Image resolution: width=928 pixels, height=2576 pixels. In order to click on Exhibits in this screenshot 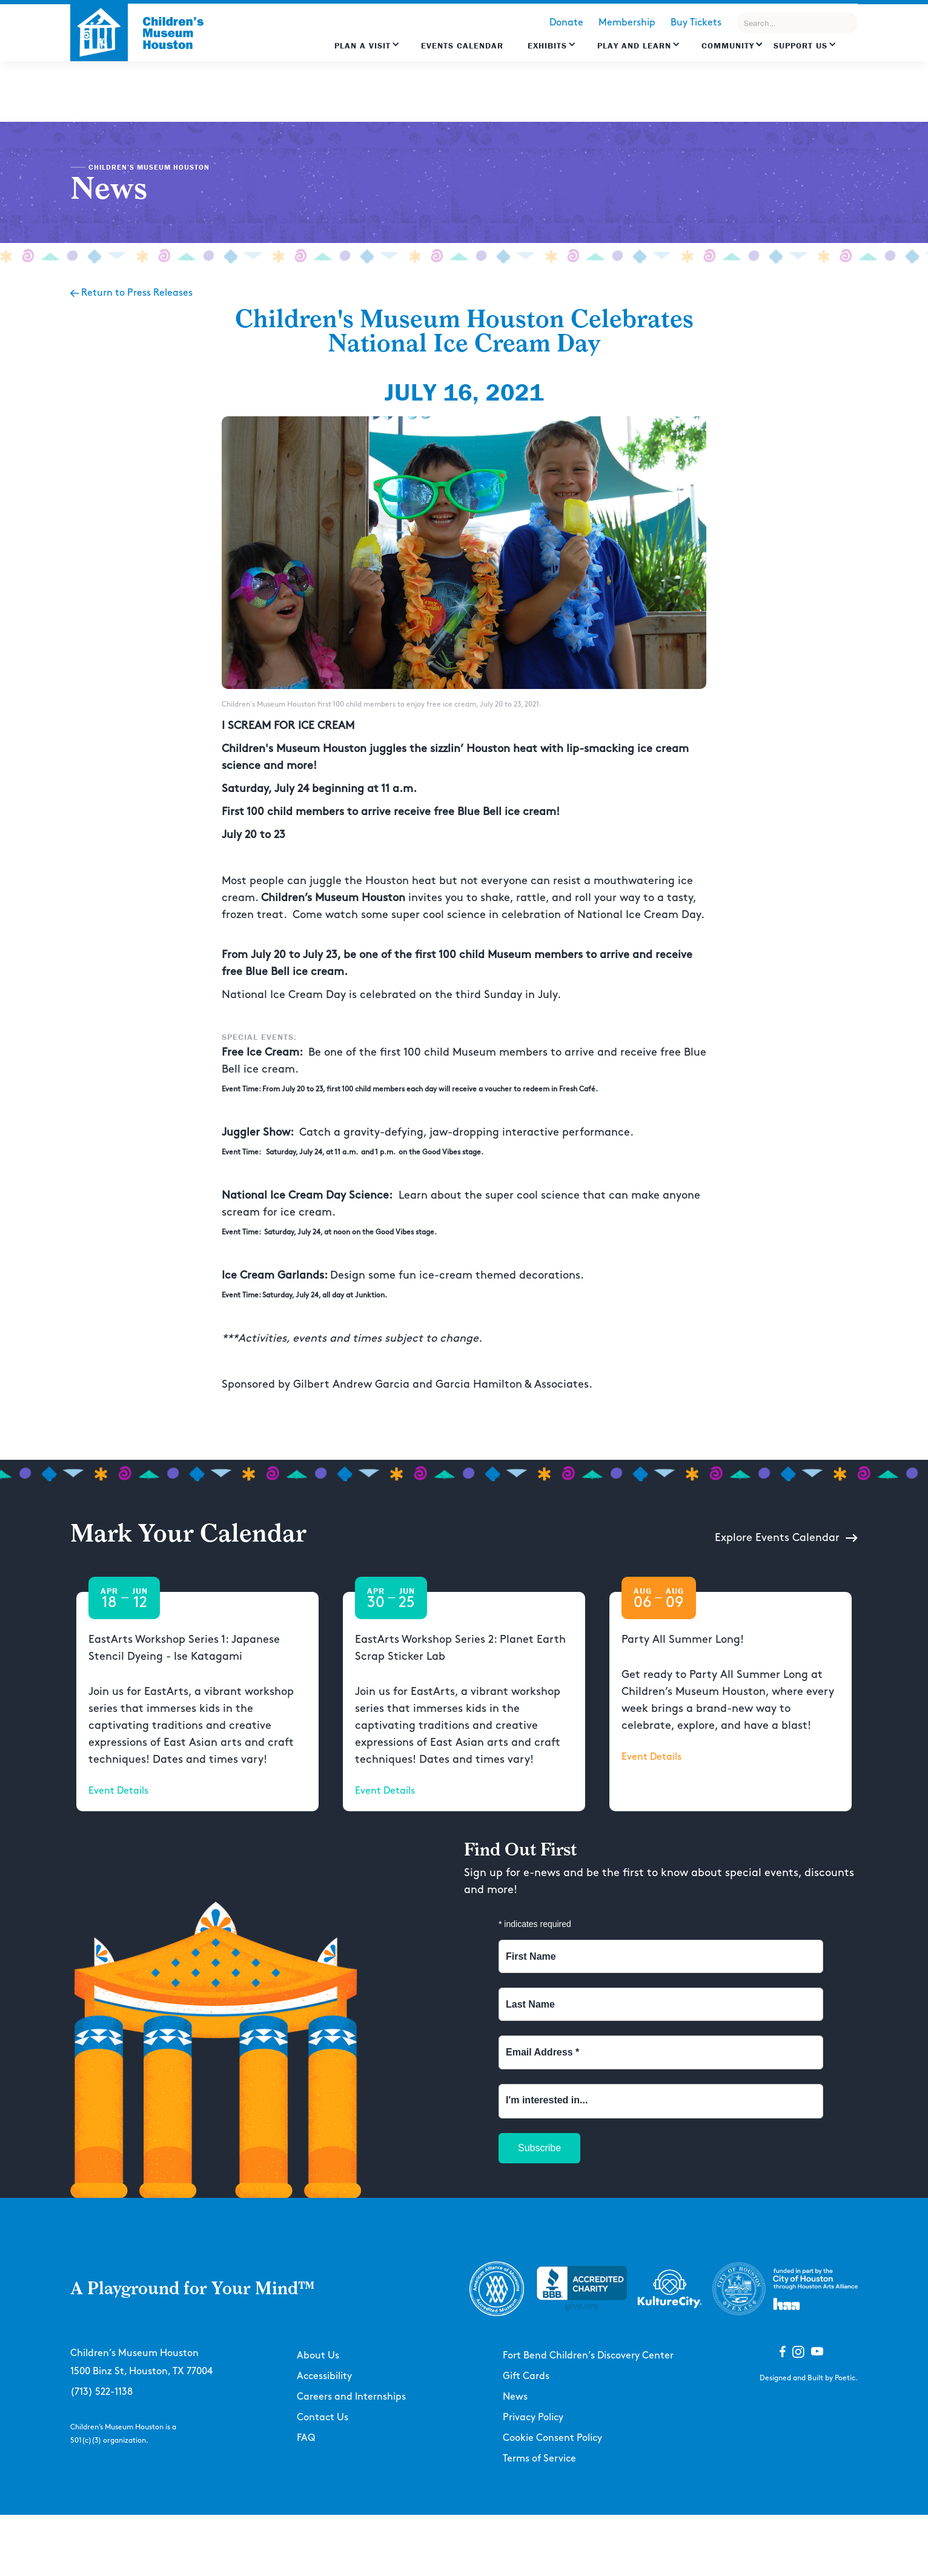, I will do `click(547, 45)`.